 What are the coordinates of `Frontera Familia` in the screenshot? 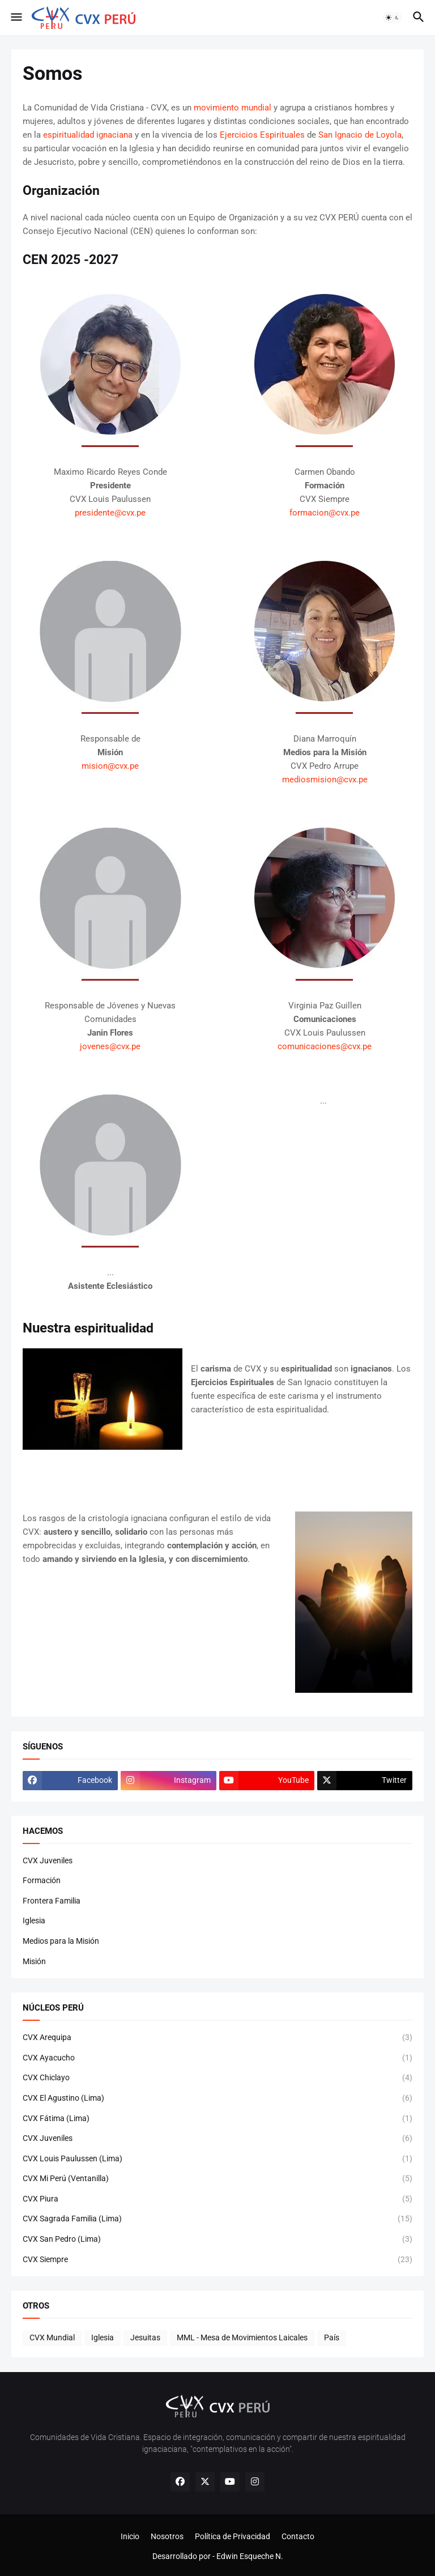 It's located at (51, 1900).